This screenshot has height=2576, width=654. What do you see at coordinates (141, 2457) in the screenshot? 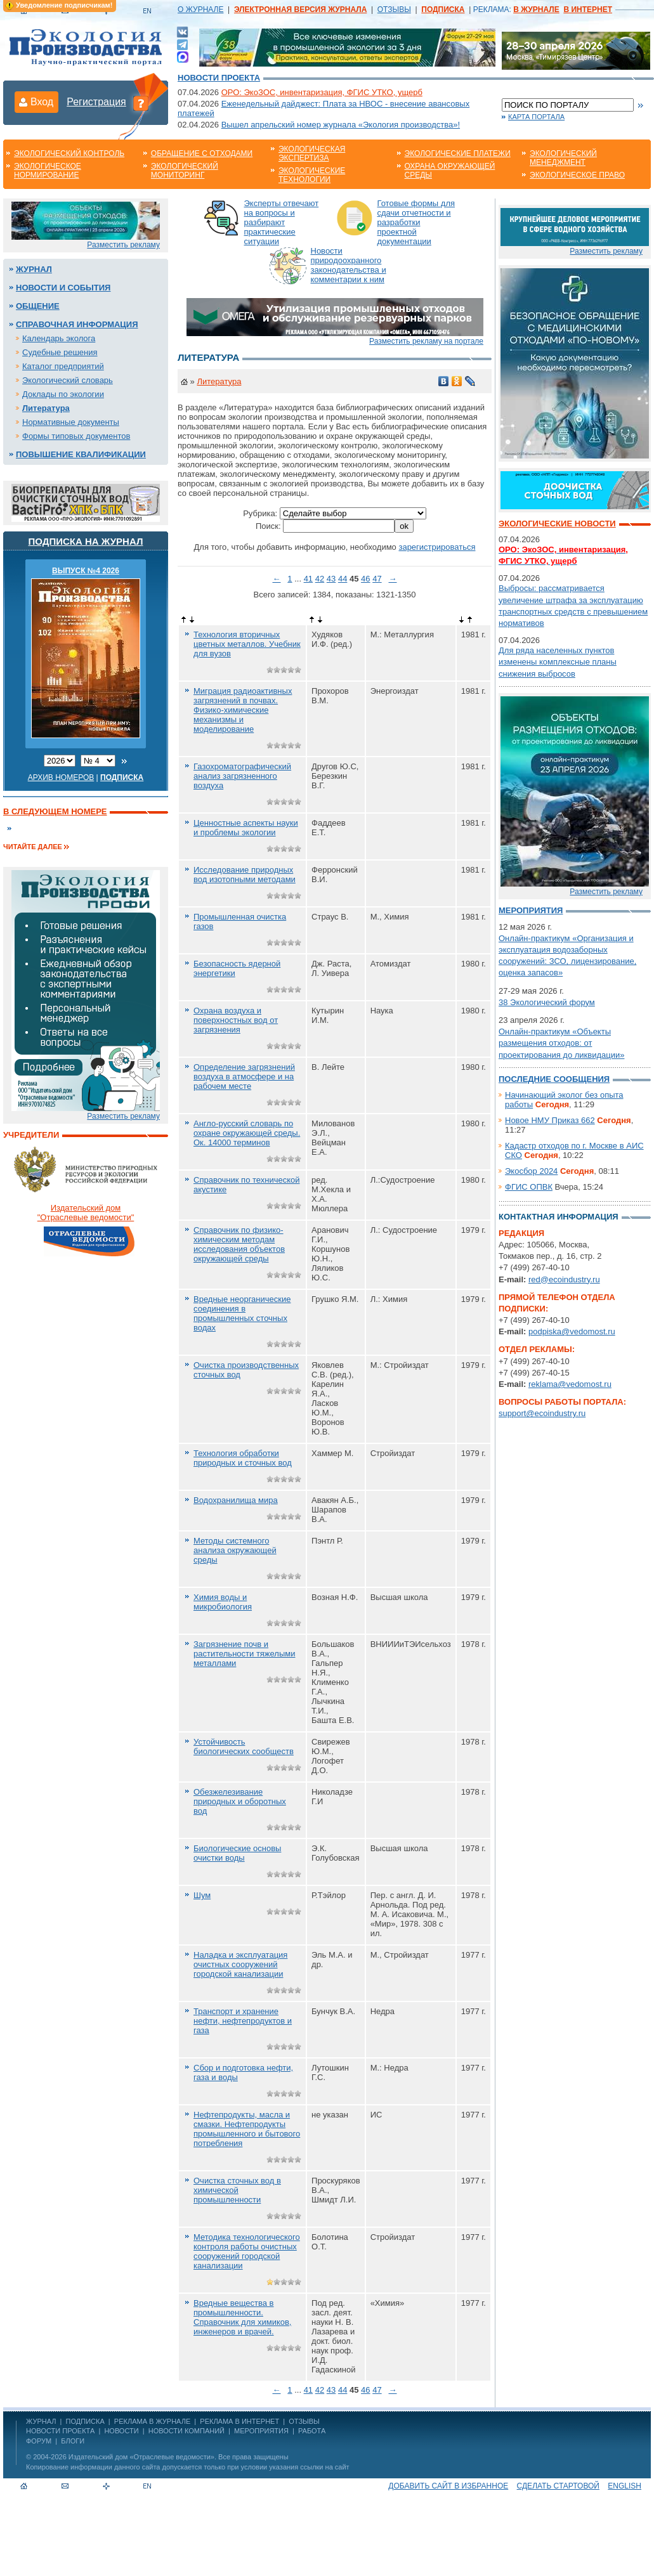
I see `Издательский дом «Отраслевые ведомости»` at bounding box center [141, 2457].